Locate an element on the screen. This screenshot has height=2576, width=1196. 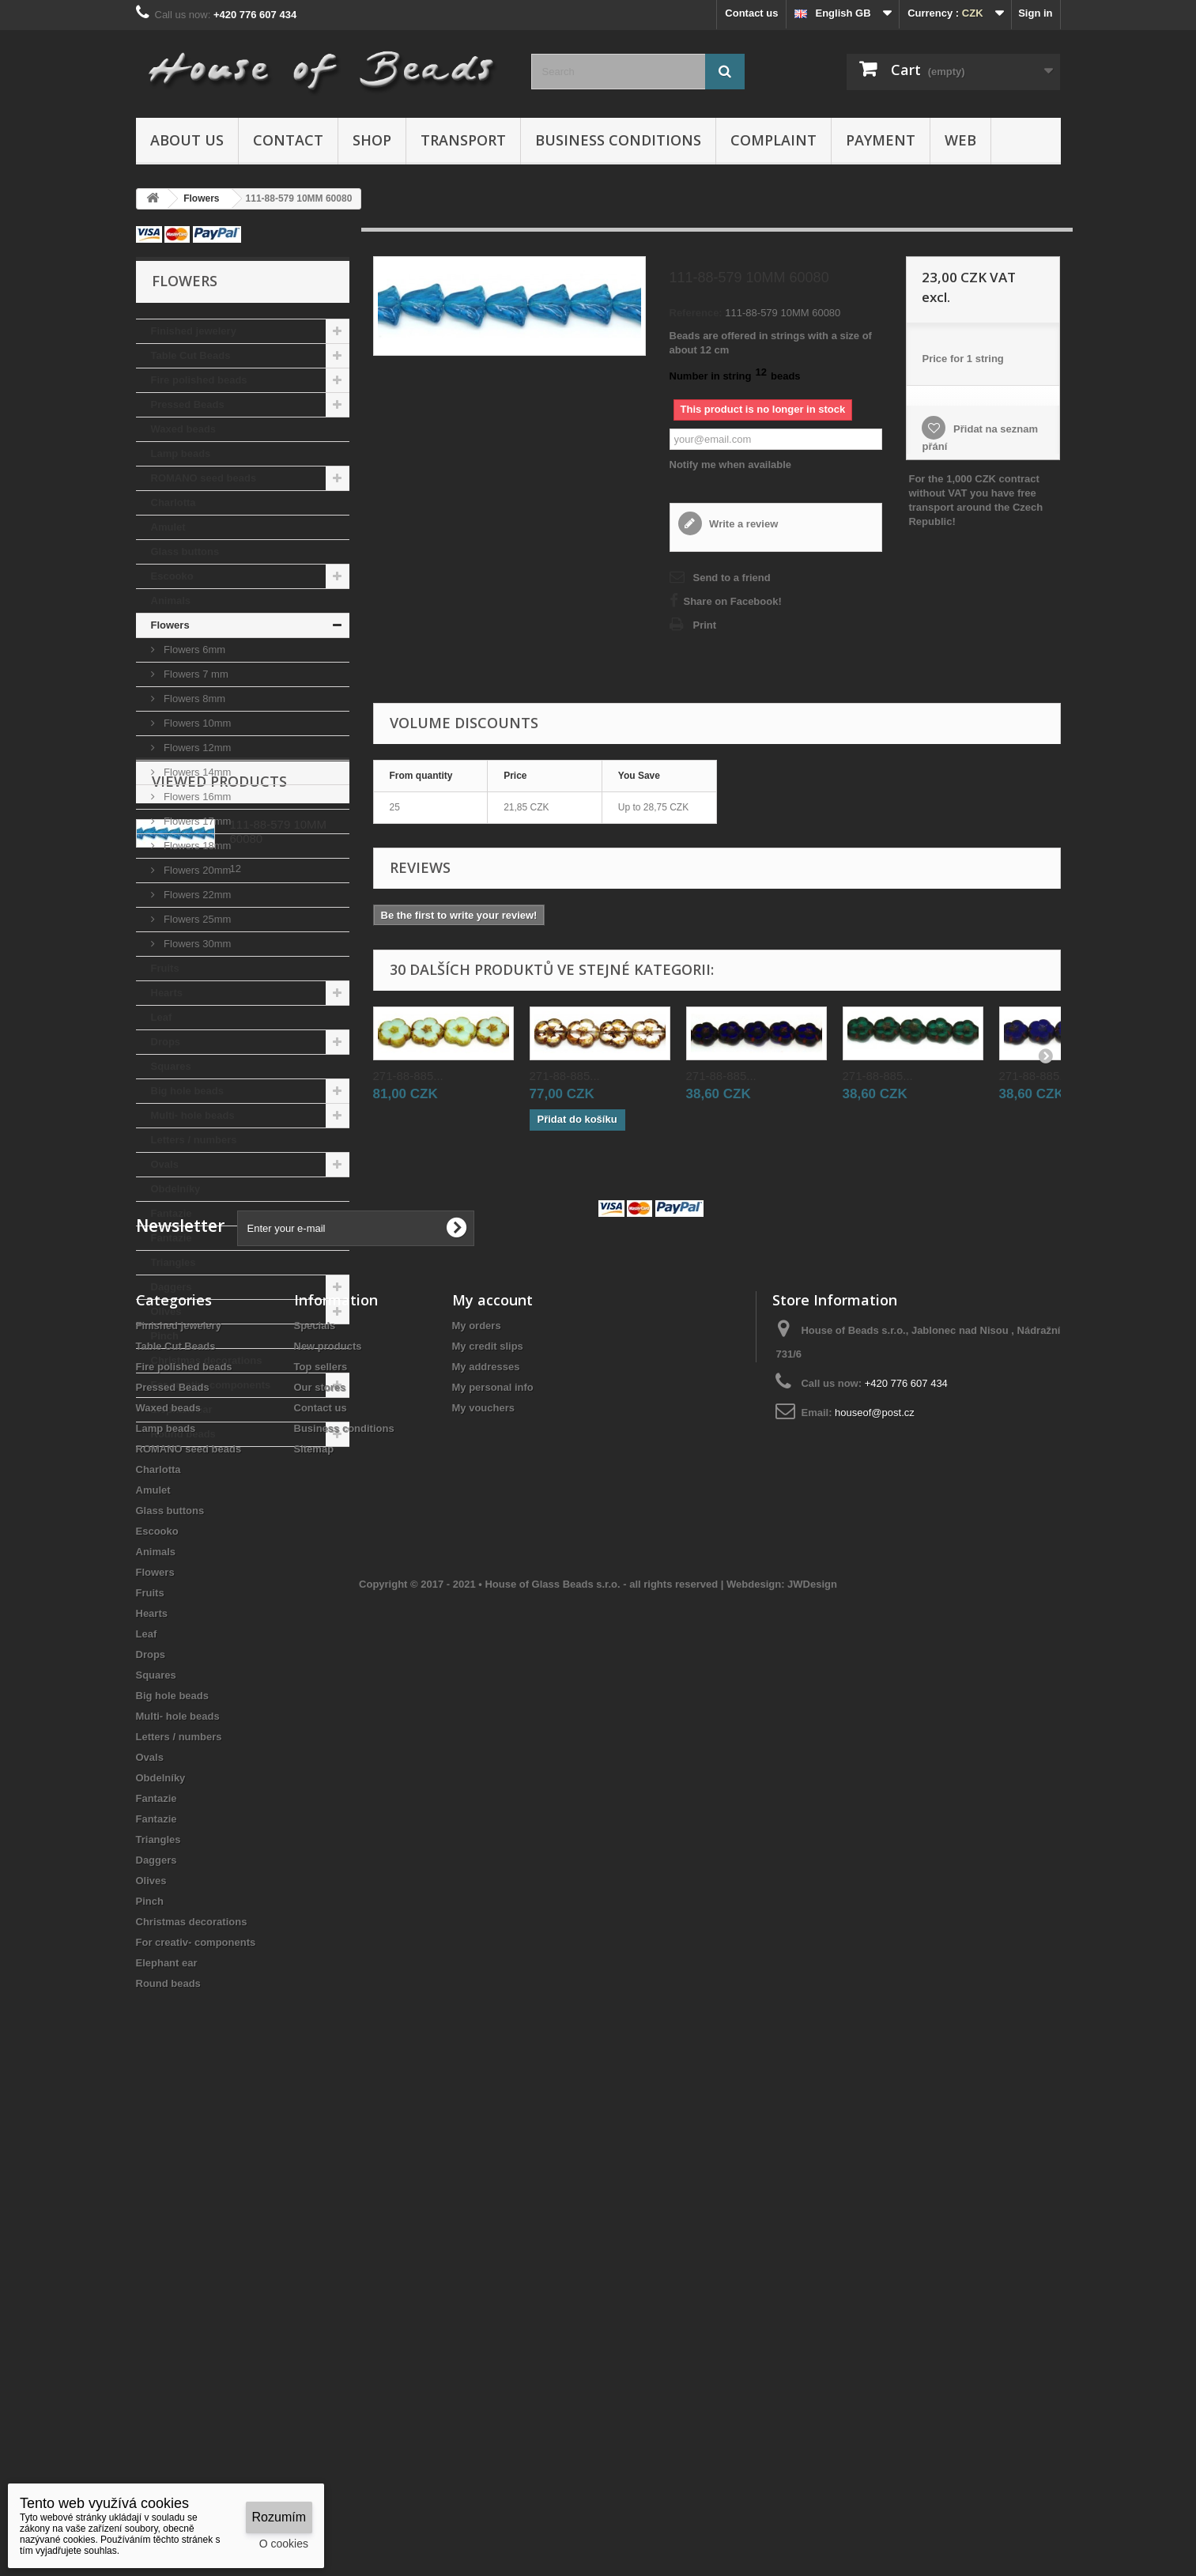
271-88-885... is located at coordinates (408, 1075).